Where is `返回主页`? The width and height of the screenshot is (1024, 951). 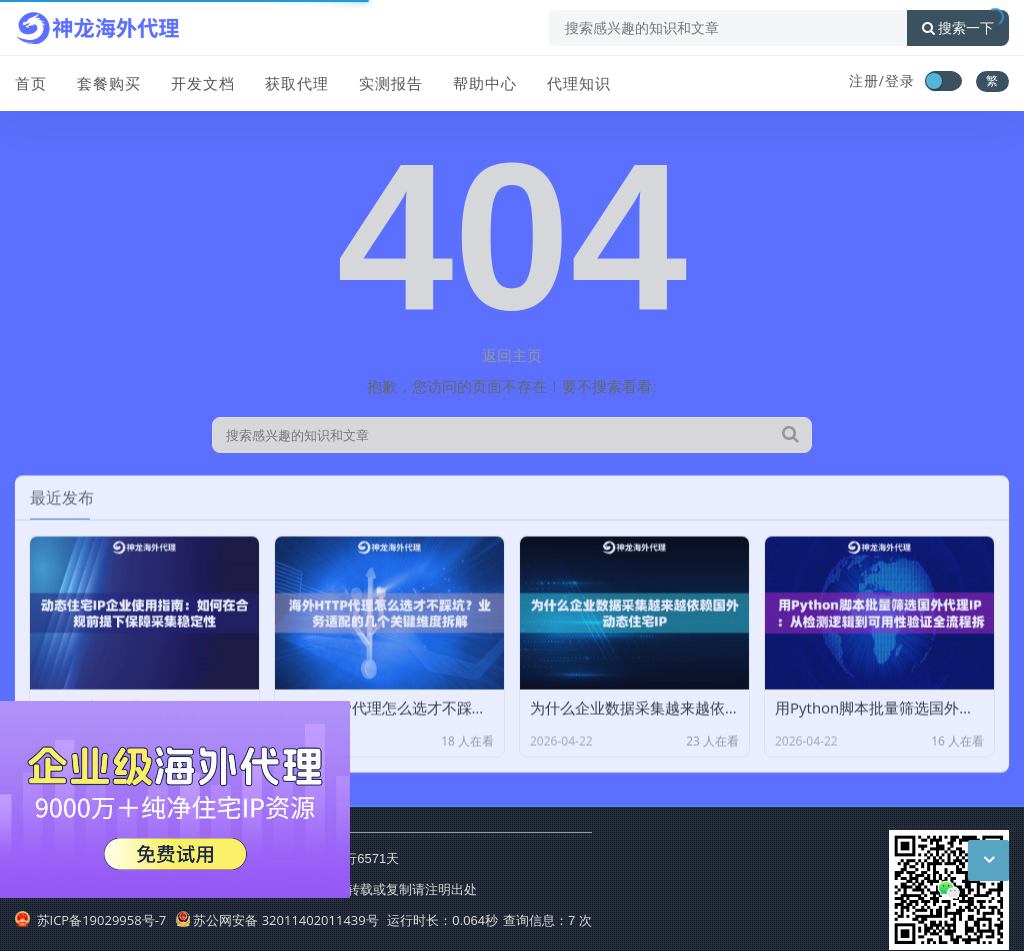 返回主页 is located at coordinates (512, 355).